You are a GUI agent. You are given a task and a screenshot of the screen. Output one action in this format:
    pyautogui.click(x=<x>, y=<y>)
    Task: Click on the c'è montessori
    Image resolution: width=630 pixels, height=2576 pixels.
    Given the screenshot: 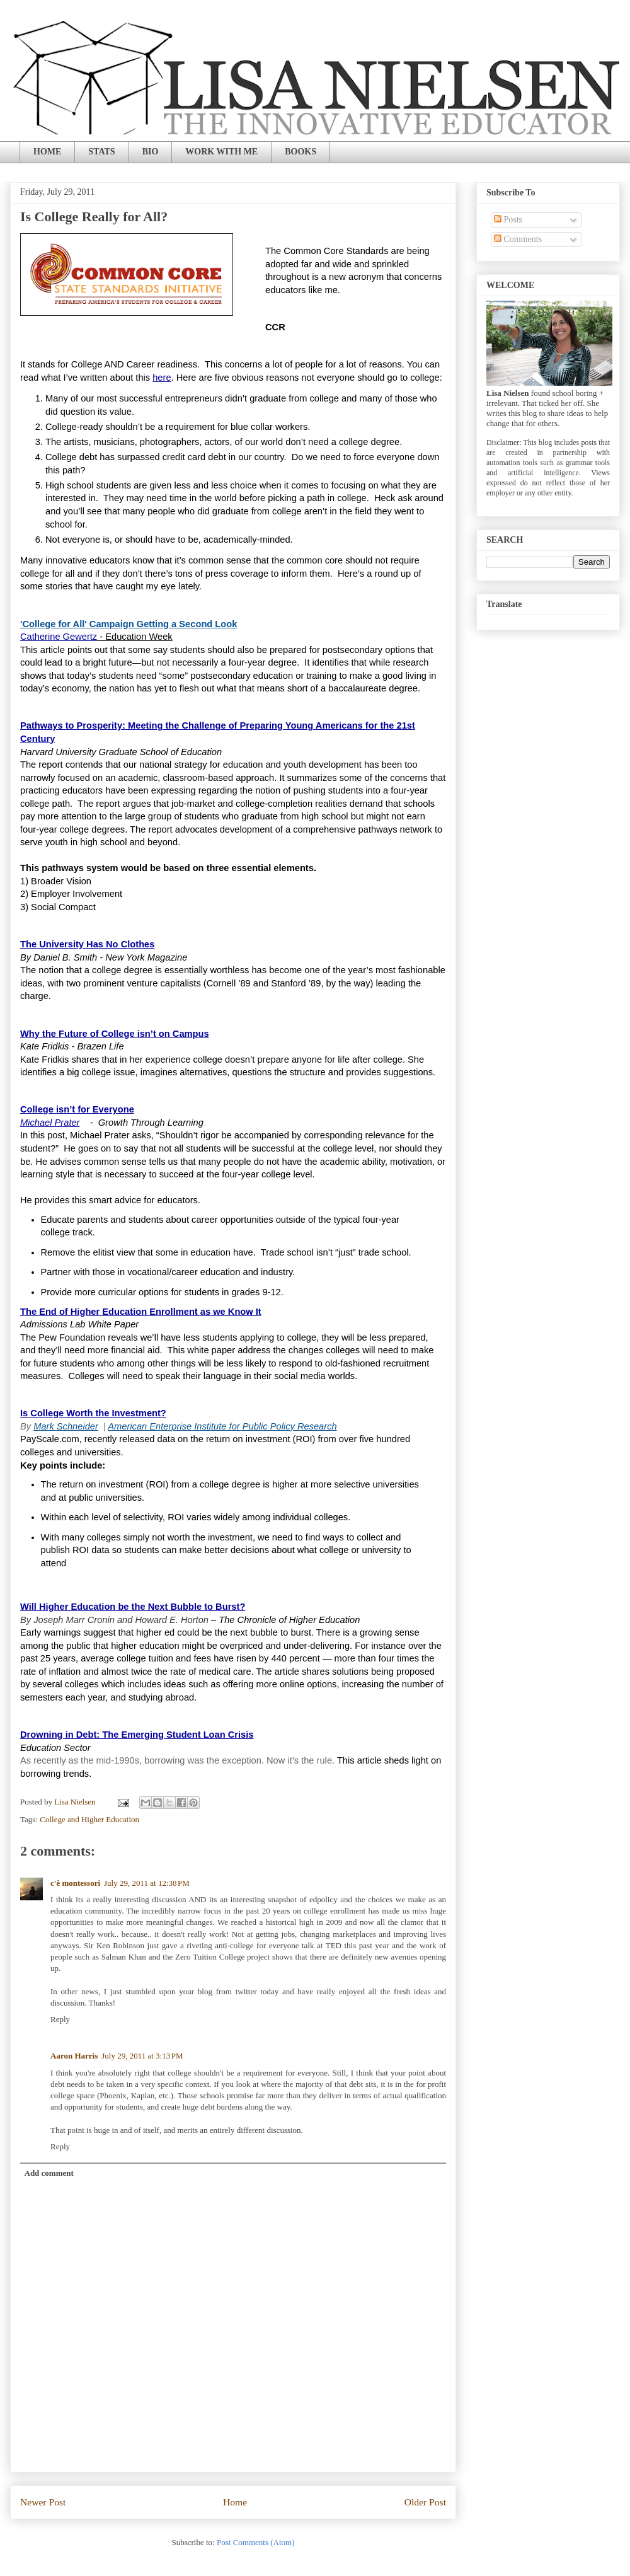 What is the action you would take?
    pyautogui.click(x=75, y=1883)
    